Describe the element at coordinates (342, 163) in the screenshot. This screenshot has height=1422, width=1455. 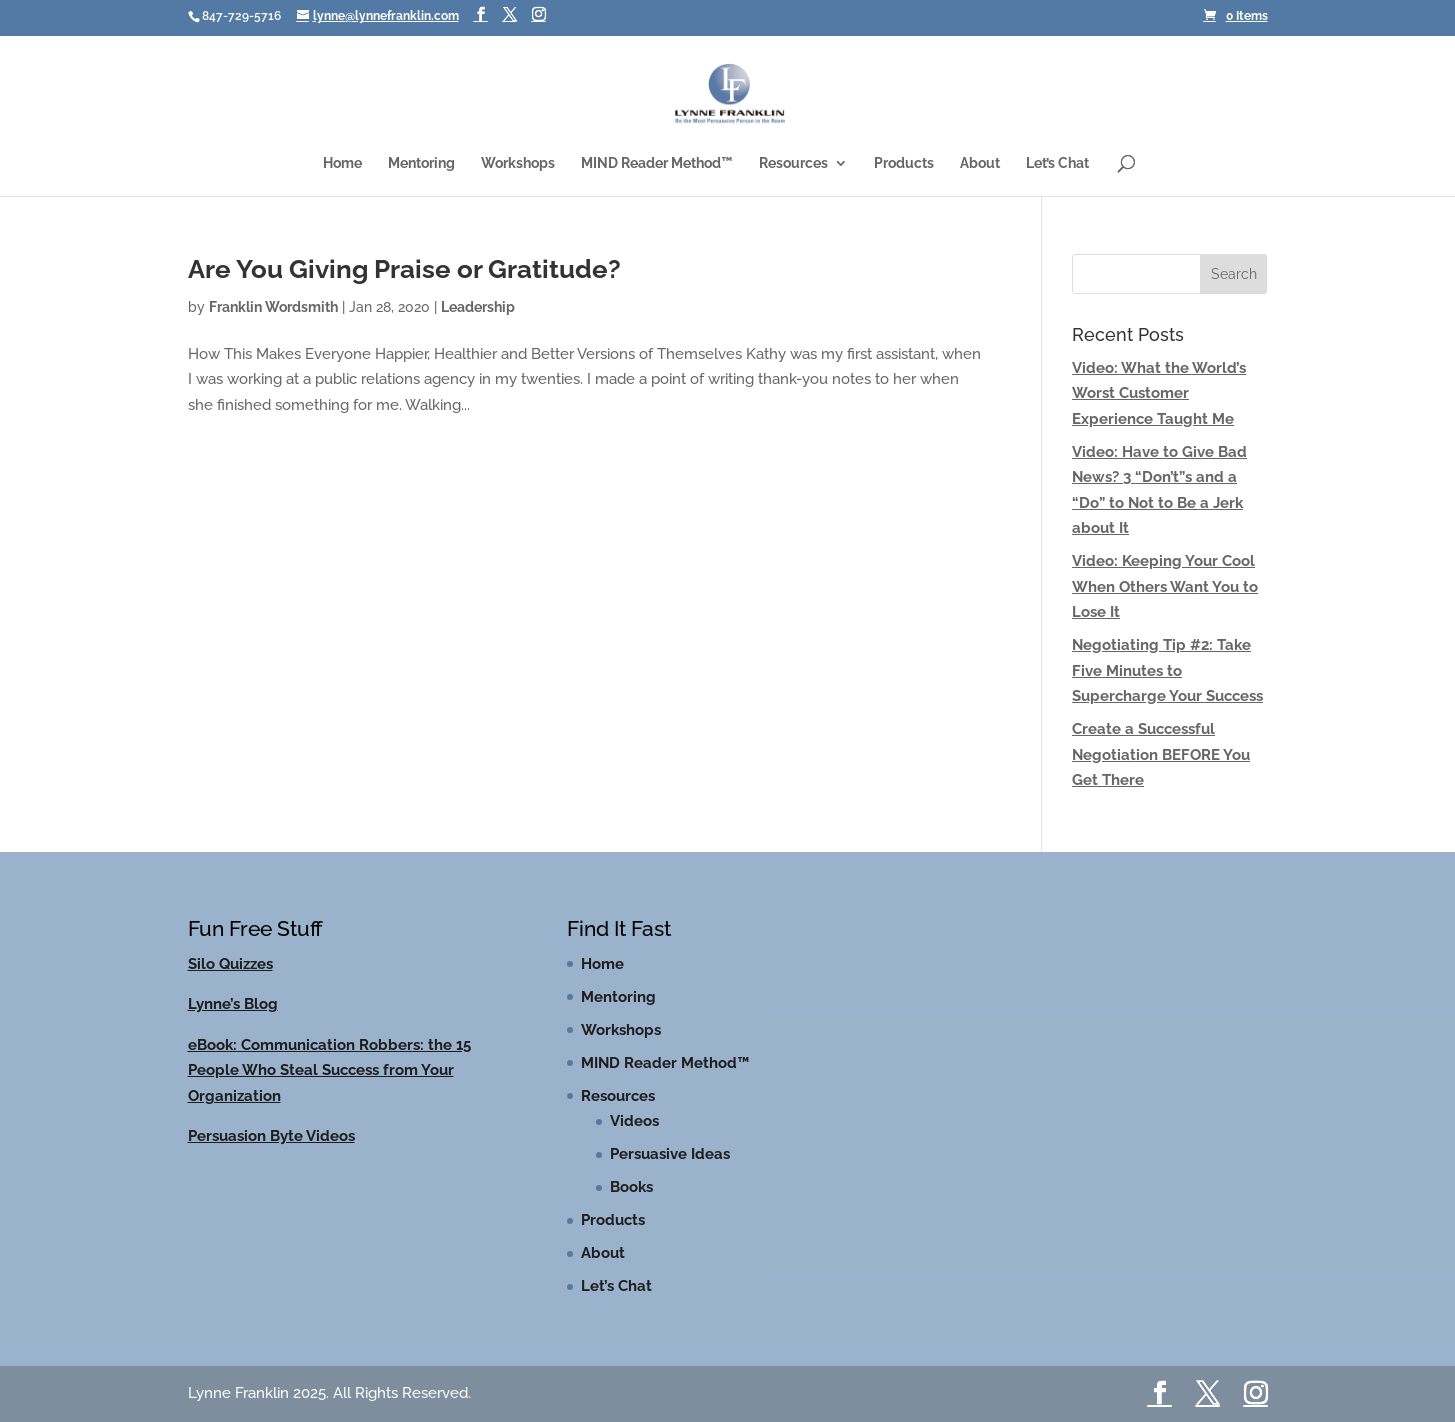
I see `Home` at that location.